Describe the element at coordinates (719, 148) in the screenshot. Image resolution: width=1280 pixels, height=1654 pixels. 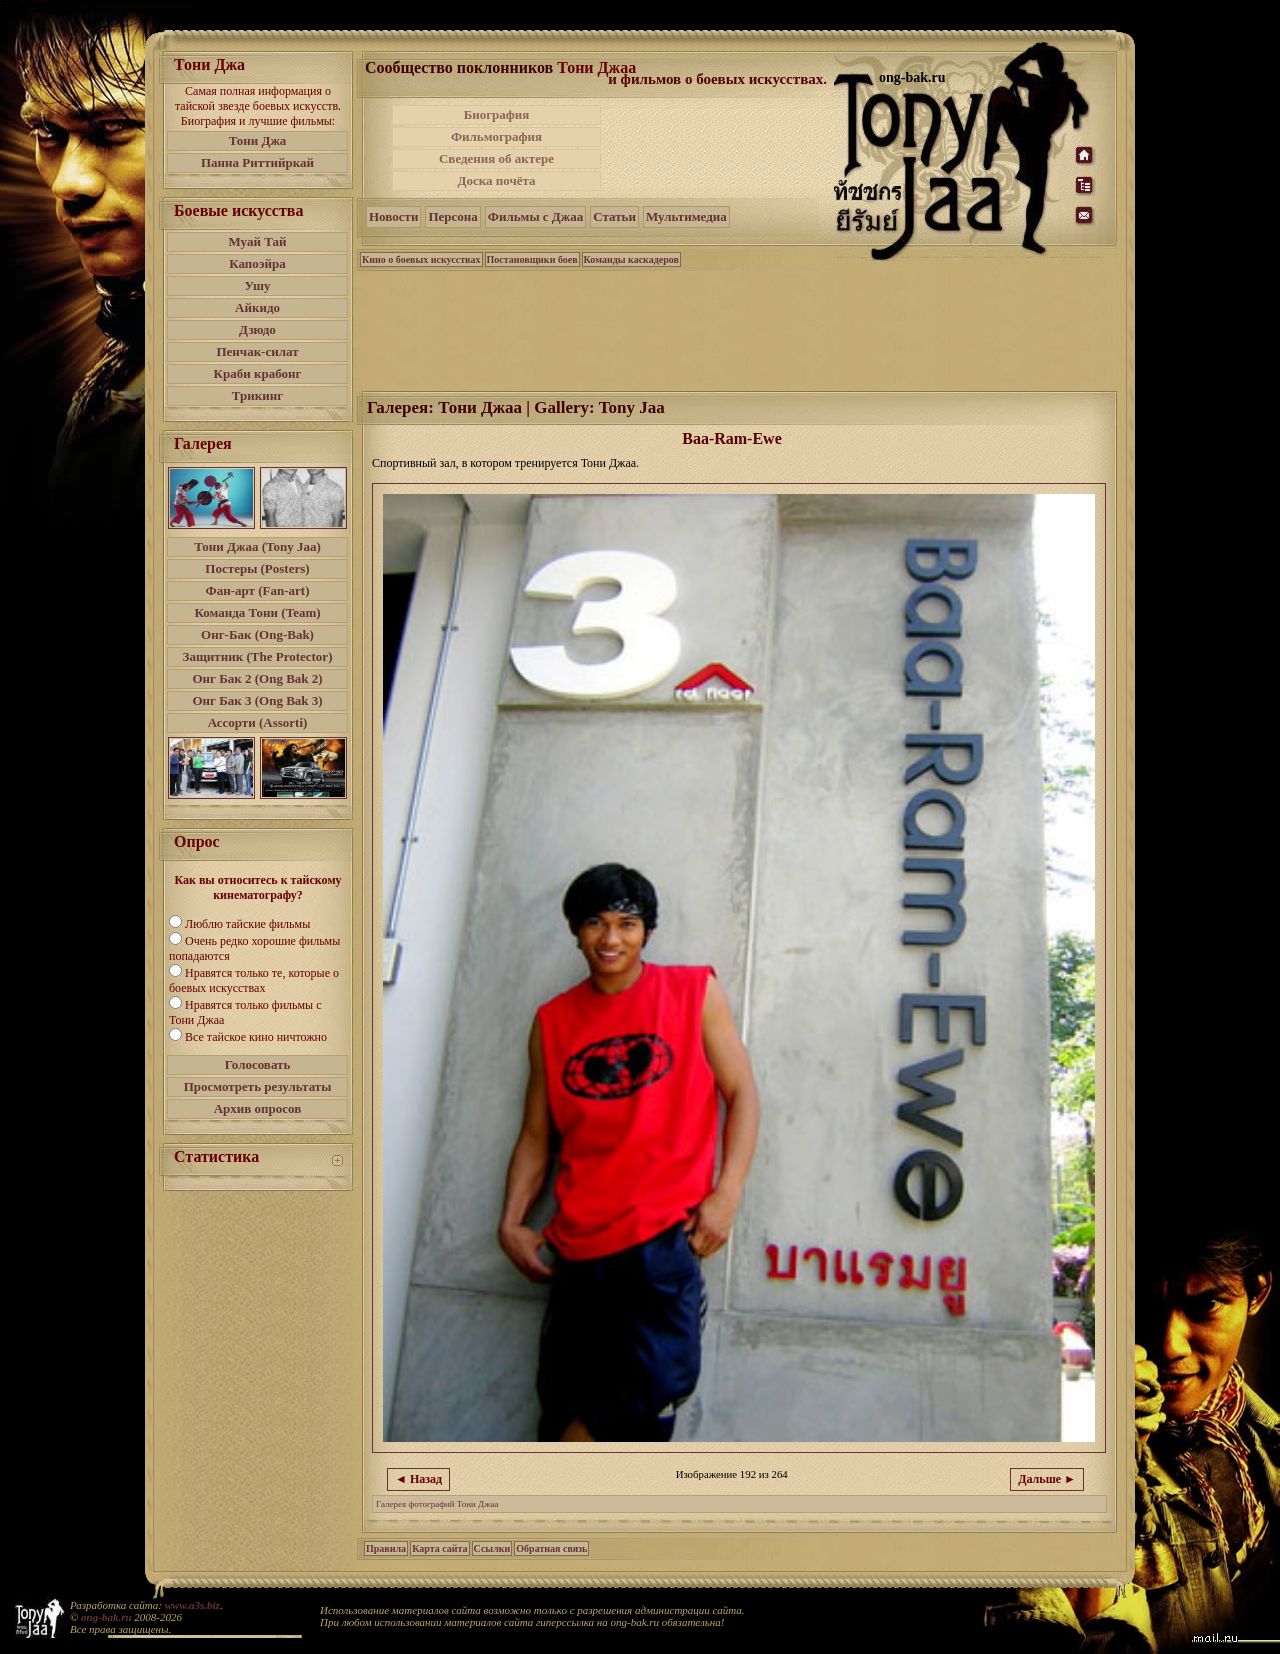
I see `[Advertisement]` at that location.